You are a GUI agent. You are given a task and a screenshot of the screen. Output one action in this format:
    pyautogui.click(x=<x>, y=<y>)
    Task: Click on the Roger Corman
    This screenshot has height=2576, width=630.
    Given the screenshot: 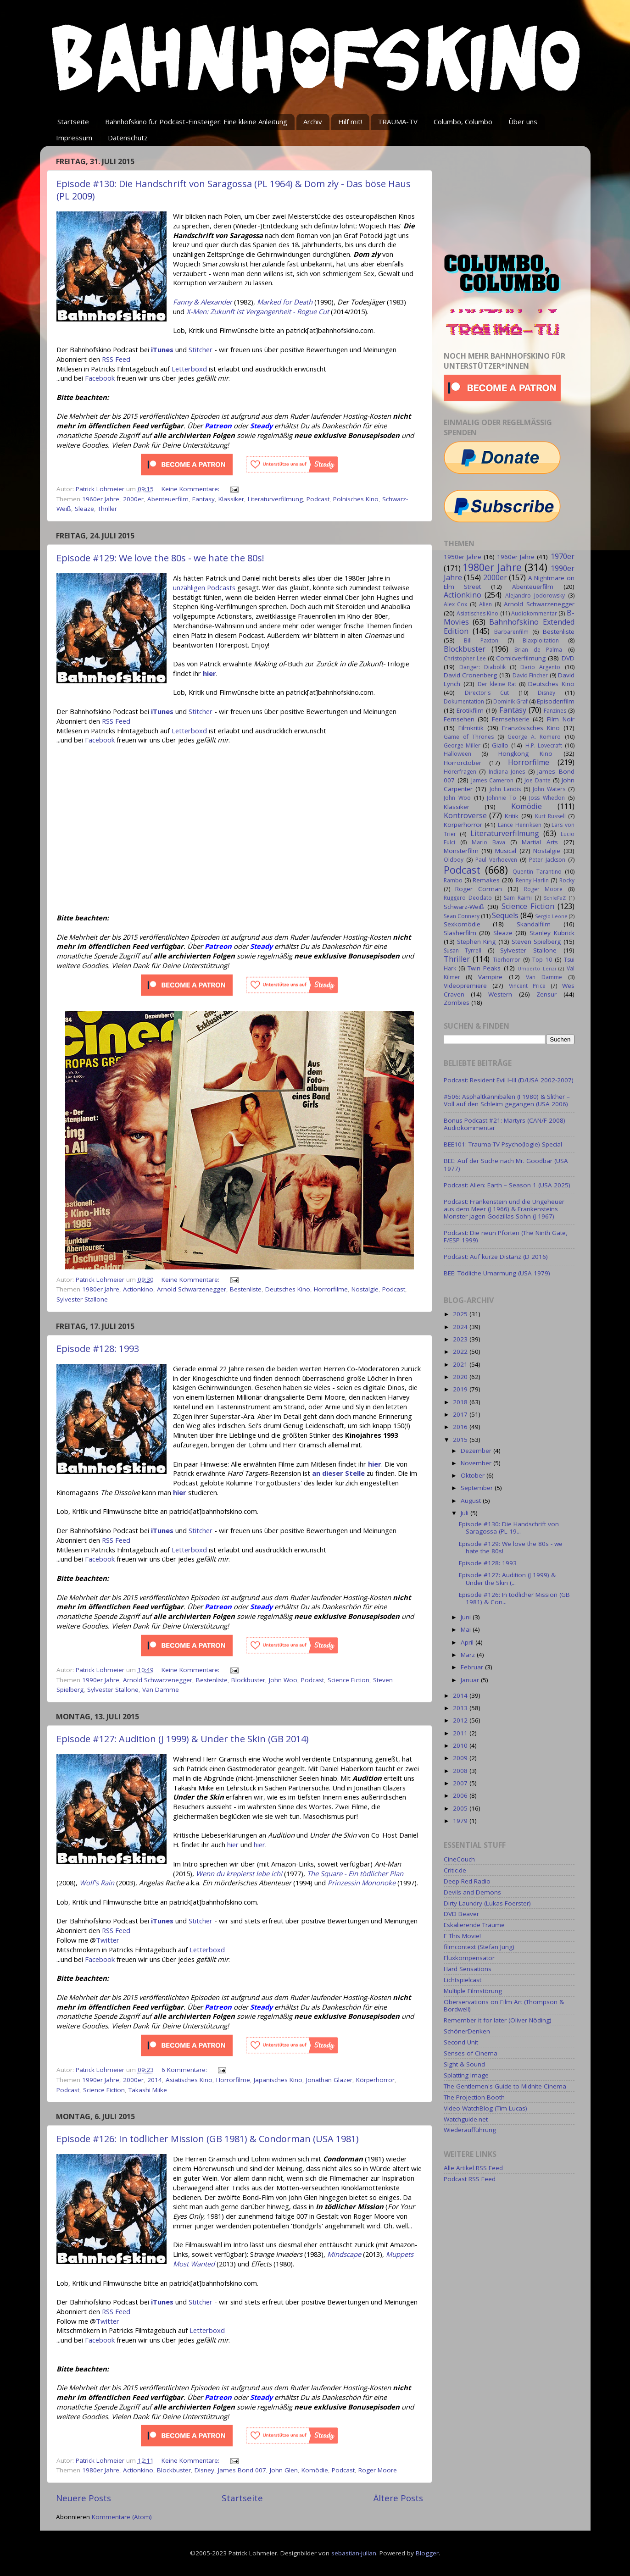 What is the action you would take?
    pyautogui.click(x=478, y=889)
    